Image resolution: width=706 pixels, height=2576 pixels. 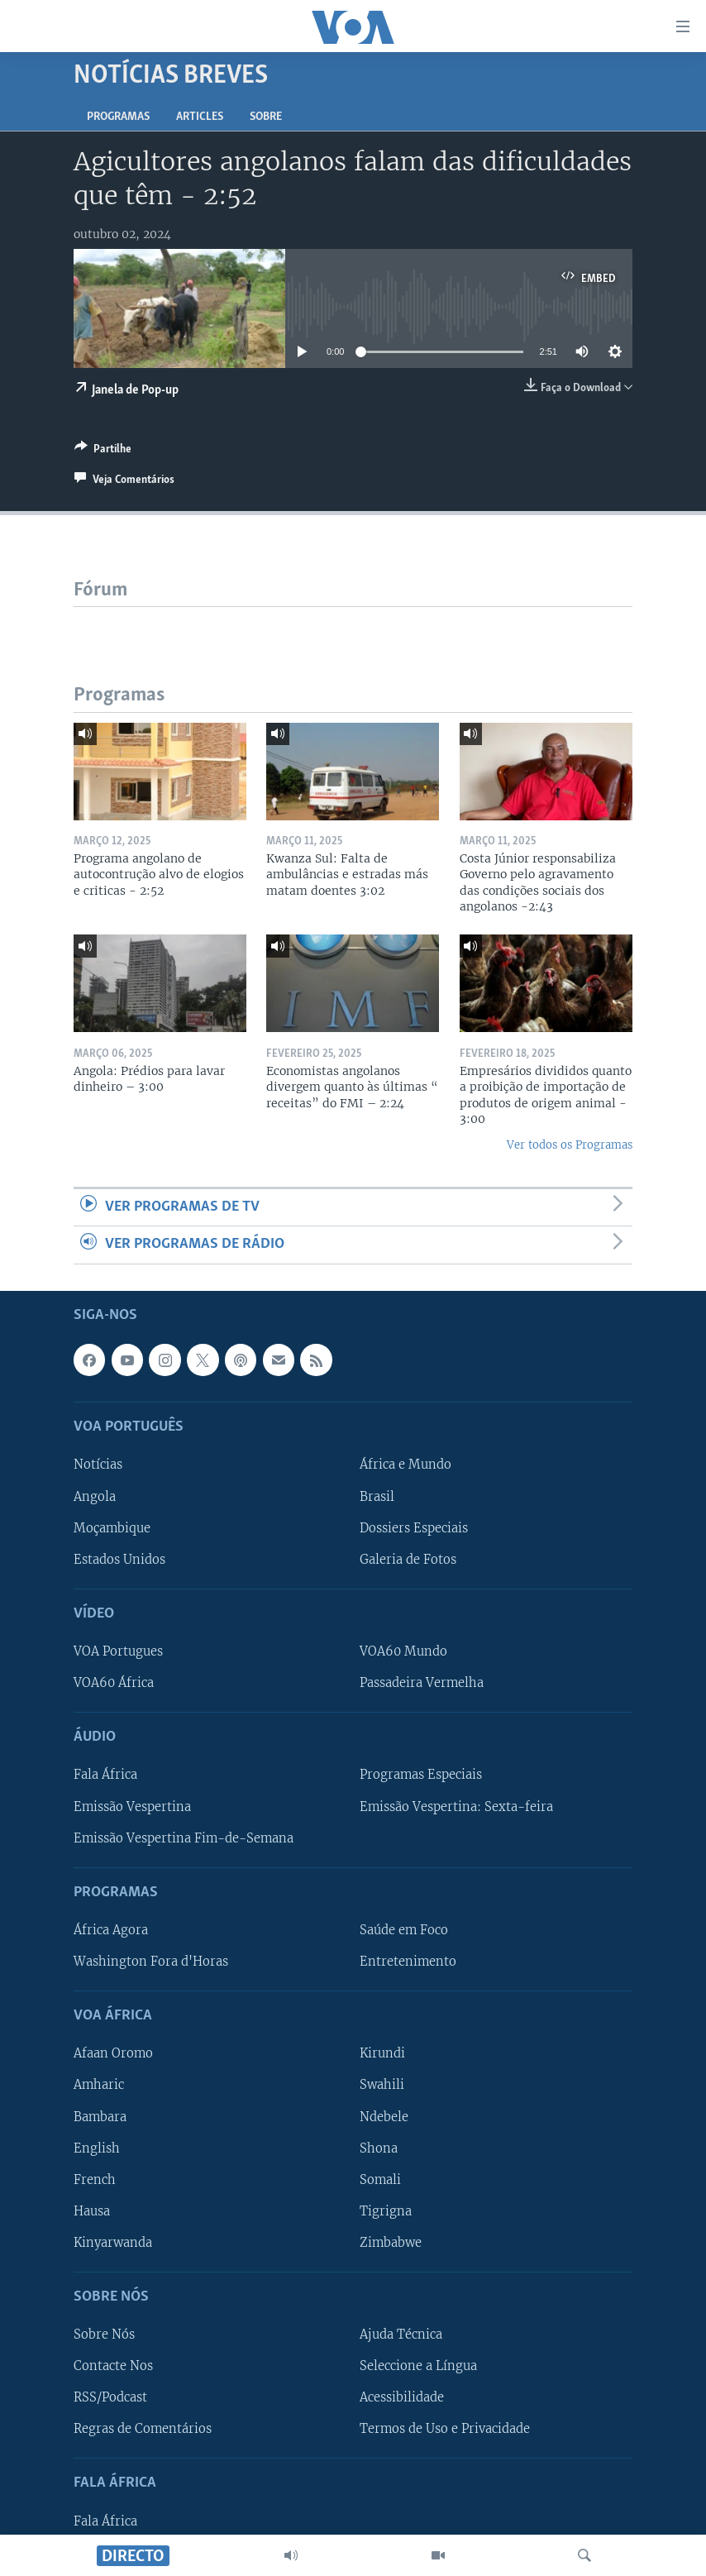 What do you see at coordinates (379, 2147) in the screenshot?
I see `Shona` at bounding box center [379, 2147].